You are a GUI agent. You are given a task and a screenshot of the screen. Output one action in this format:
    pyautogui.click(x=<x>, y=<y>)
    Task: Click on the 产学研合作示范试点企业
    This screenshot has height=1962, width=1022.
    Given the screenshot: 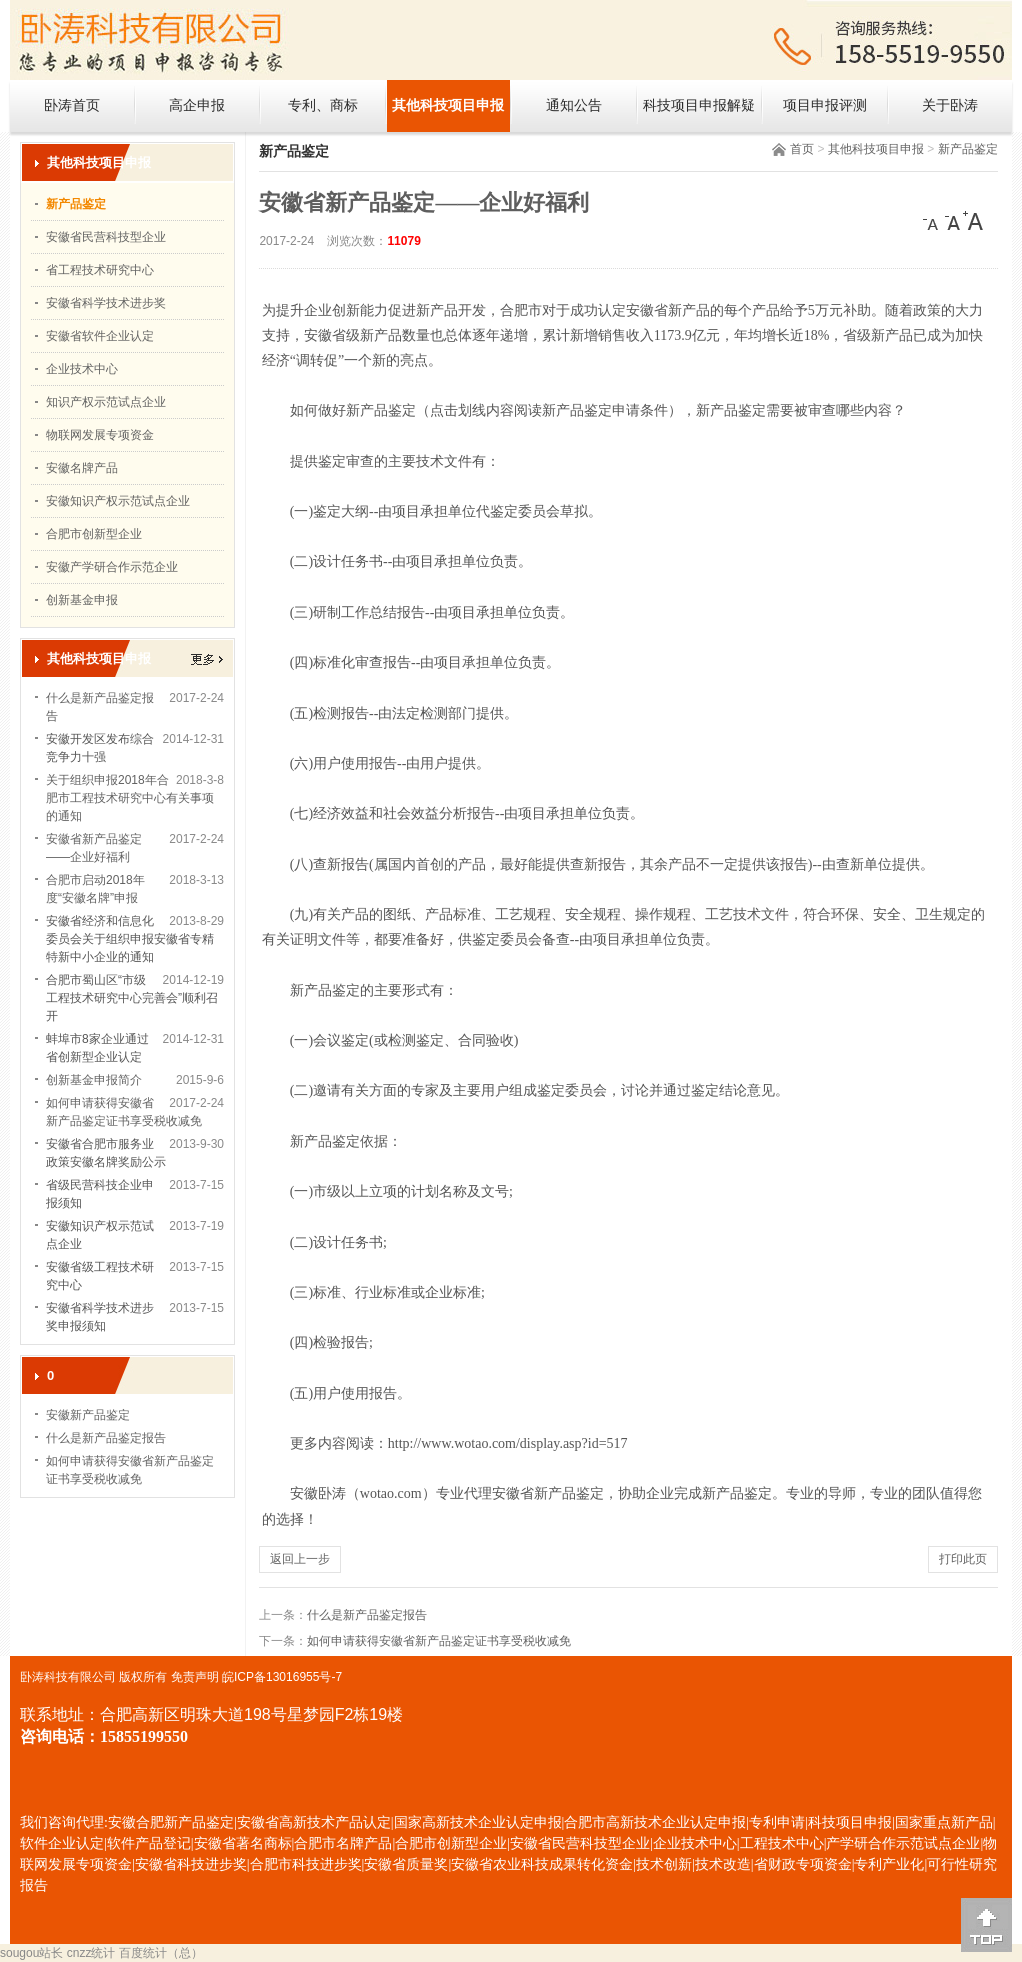 What is the action you would take?
    pyautogui.click(x=903, y=1843)
    